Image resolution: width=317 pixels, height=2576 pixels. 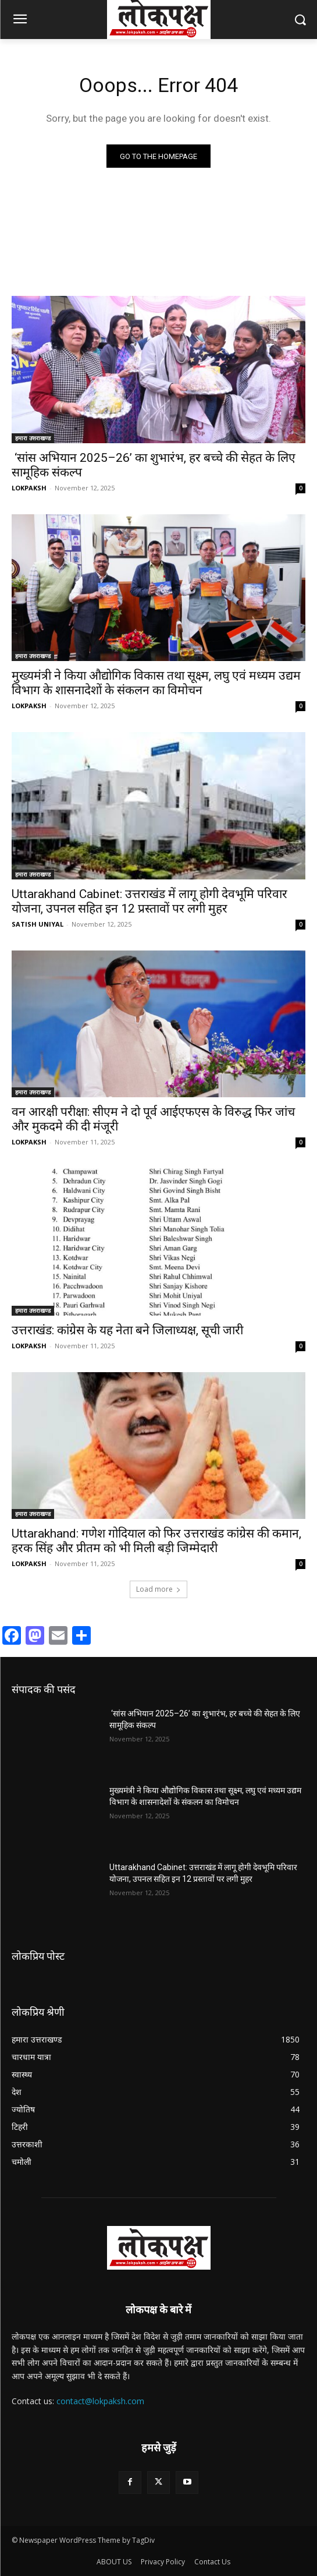 What do you see at coordinates (33, 438) in the screenshot?
I see `हमारा उत्तराखण्ड` at bounding box center [33, 438].